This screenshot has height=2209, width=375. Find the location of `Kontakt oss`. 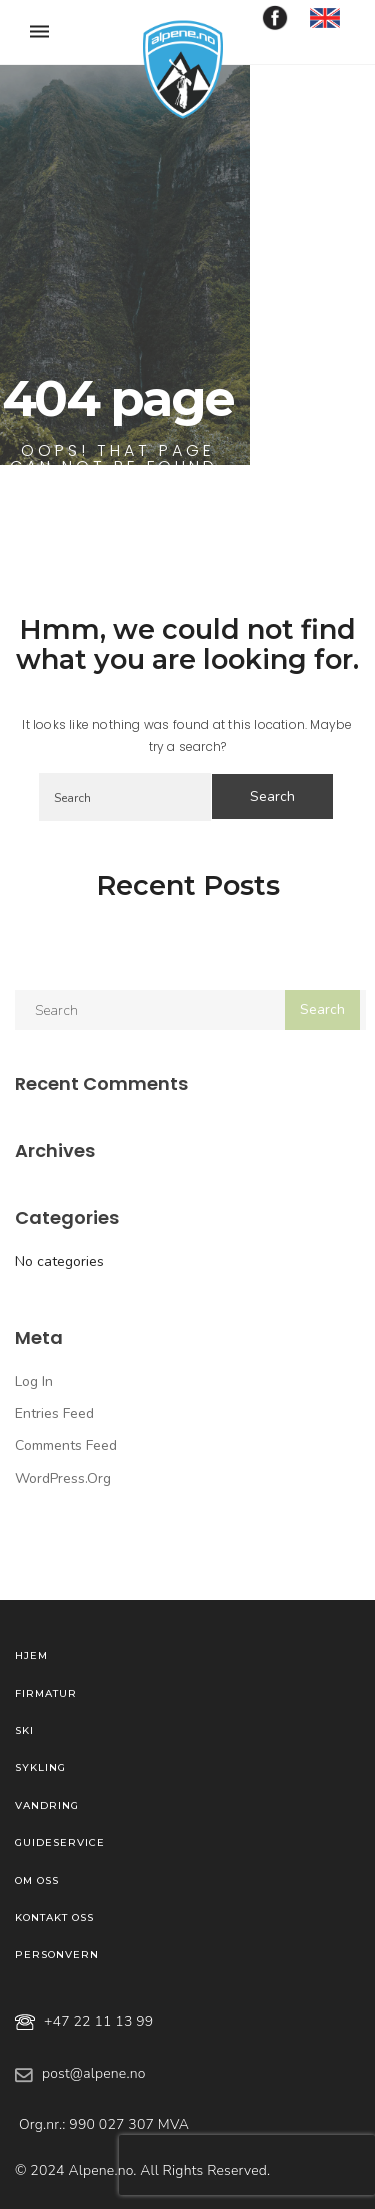

Kontakt oss is located at coordinates (54, 1917).